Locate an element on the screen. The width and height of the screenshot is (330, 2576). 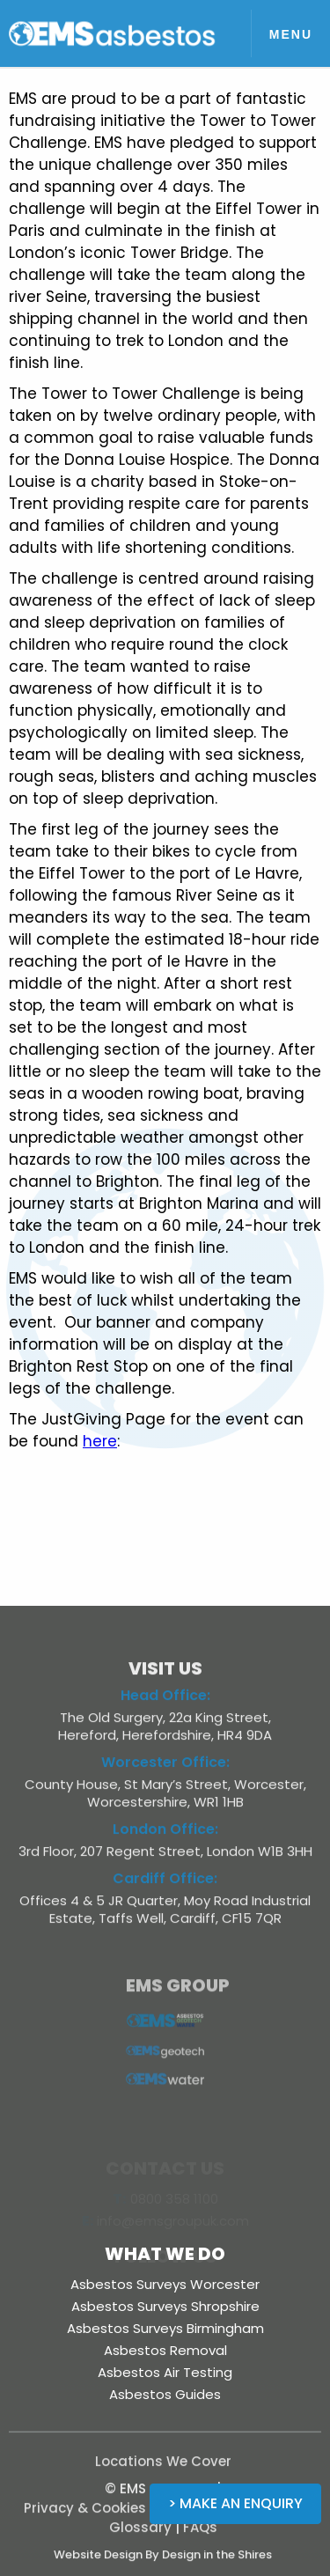
Glossary is located at coordinates (140, 2535).